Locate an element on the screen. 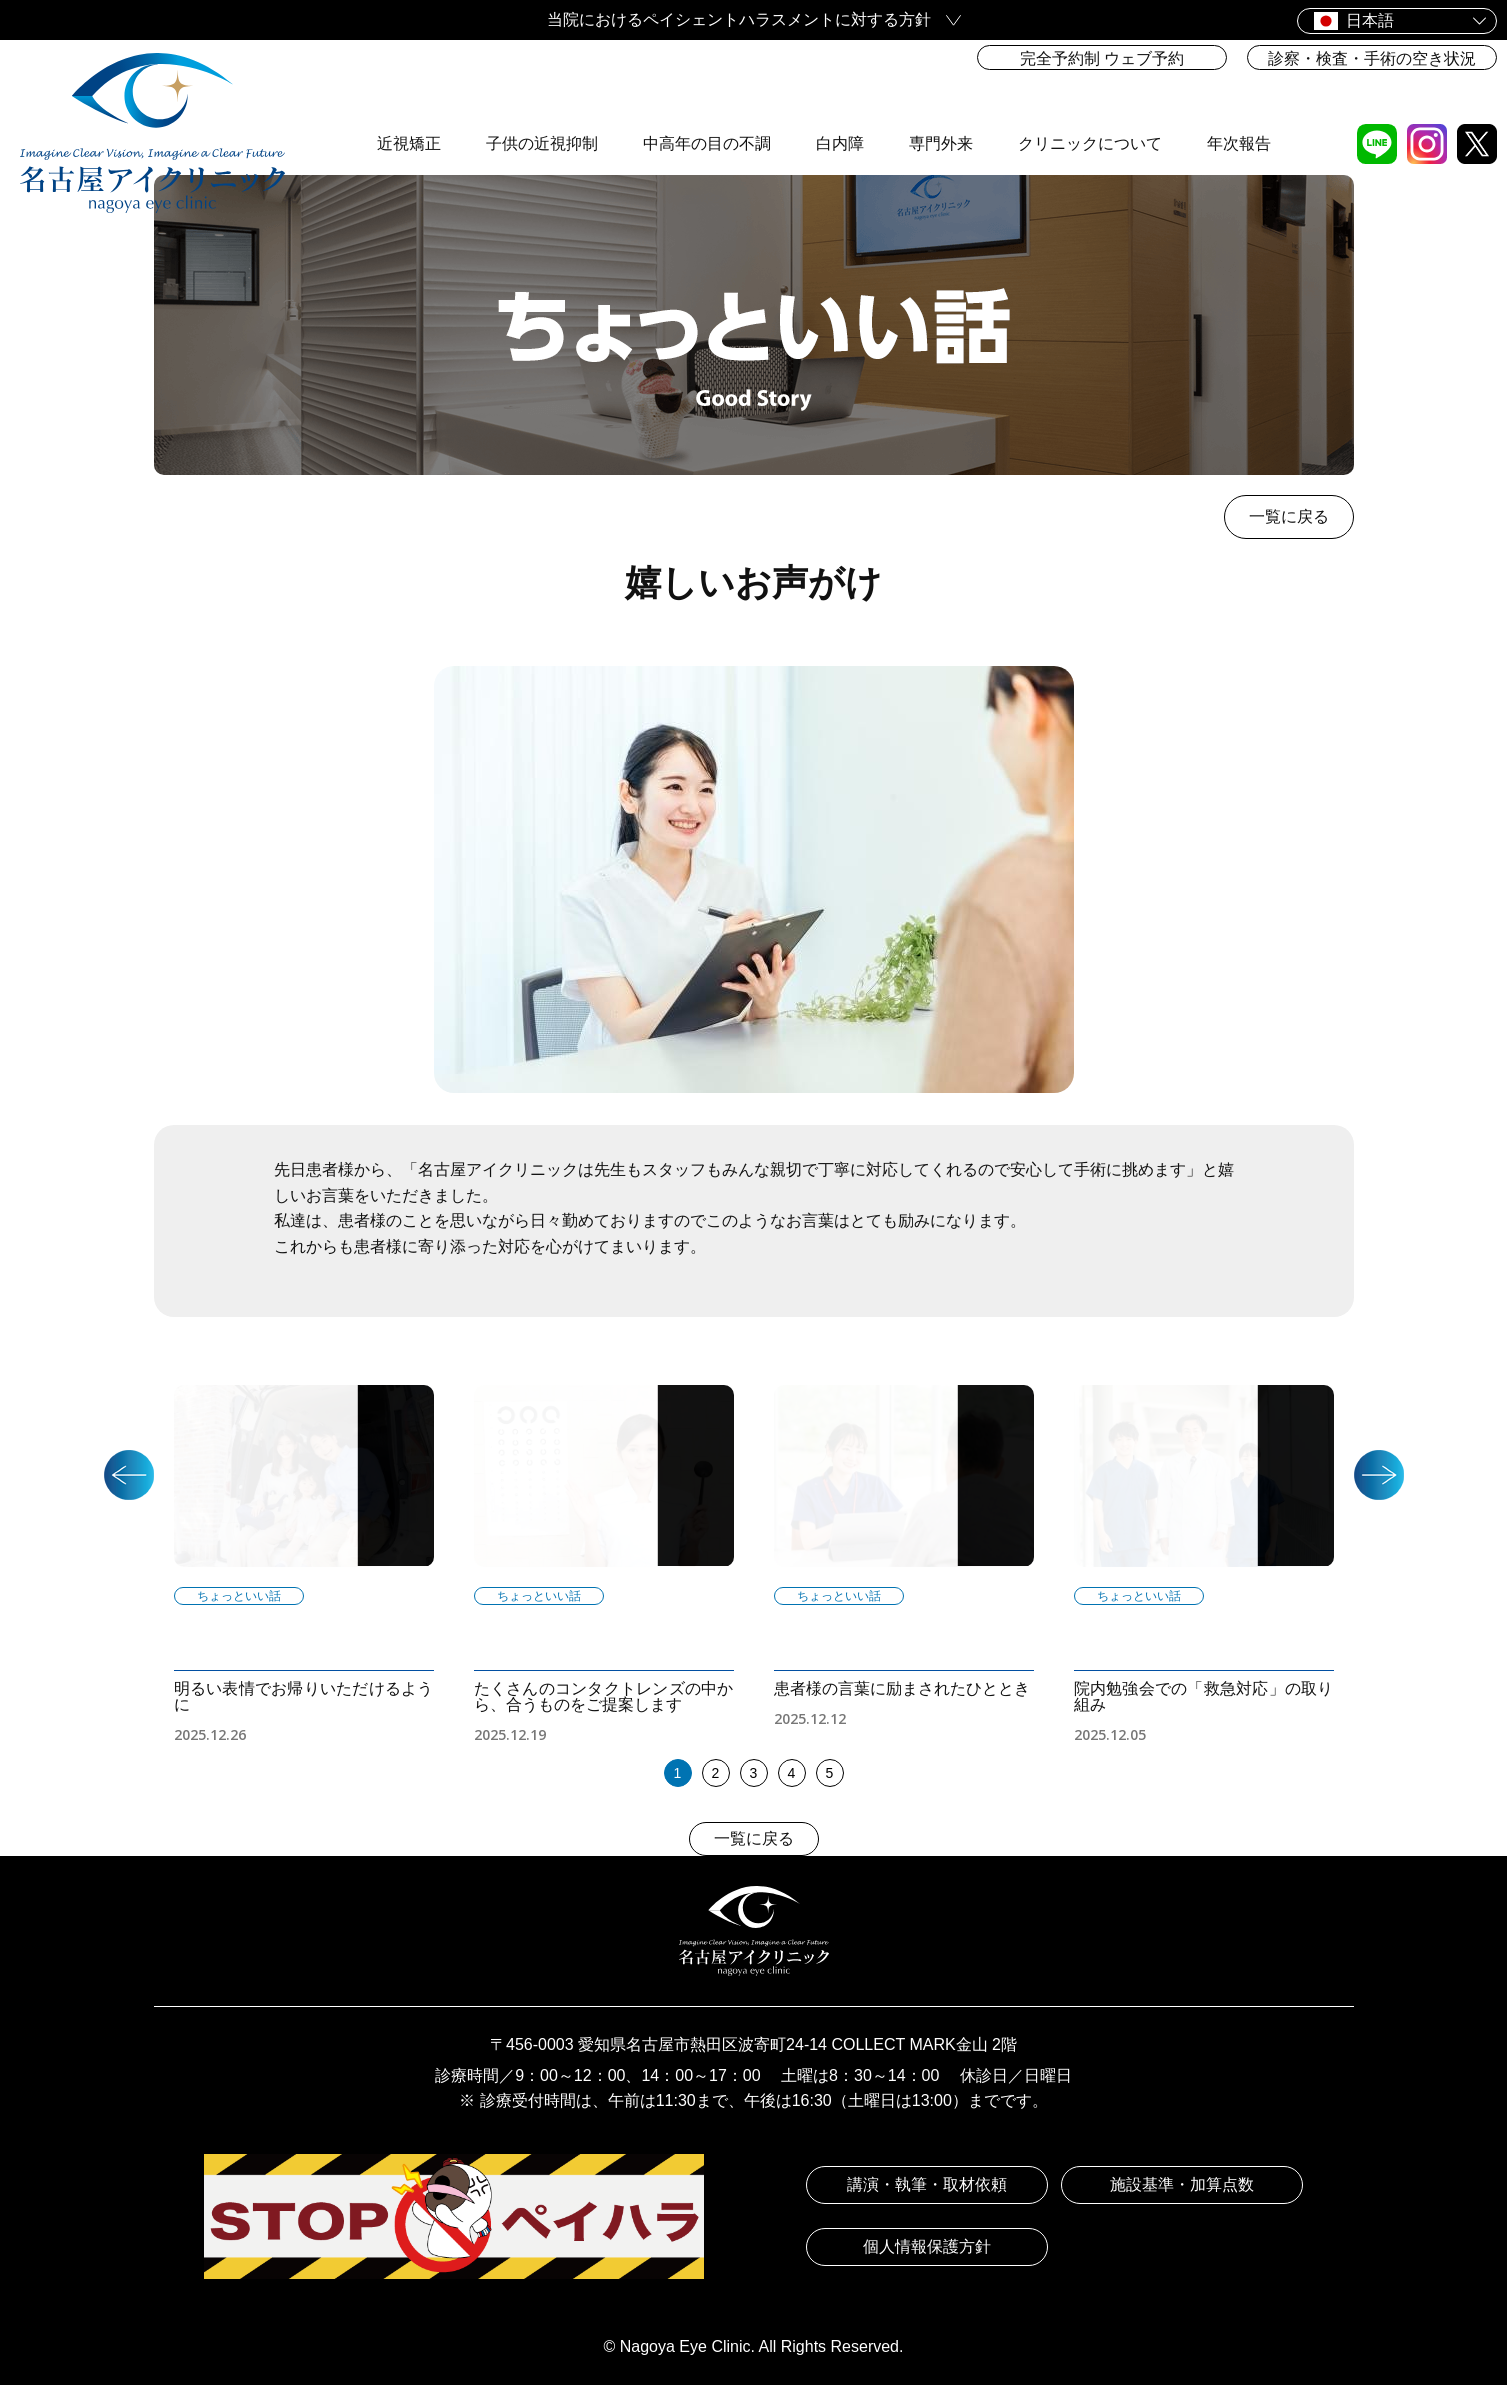 This screenshot has height=2385, width=1507. 完全予約制 ウェブ予約 is located at coordinates (1102, 58).